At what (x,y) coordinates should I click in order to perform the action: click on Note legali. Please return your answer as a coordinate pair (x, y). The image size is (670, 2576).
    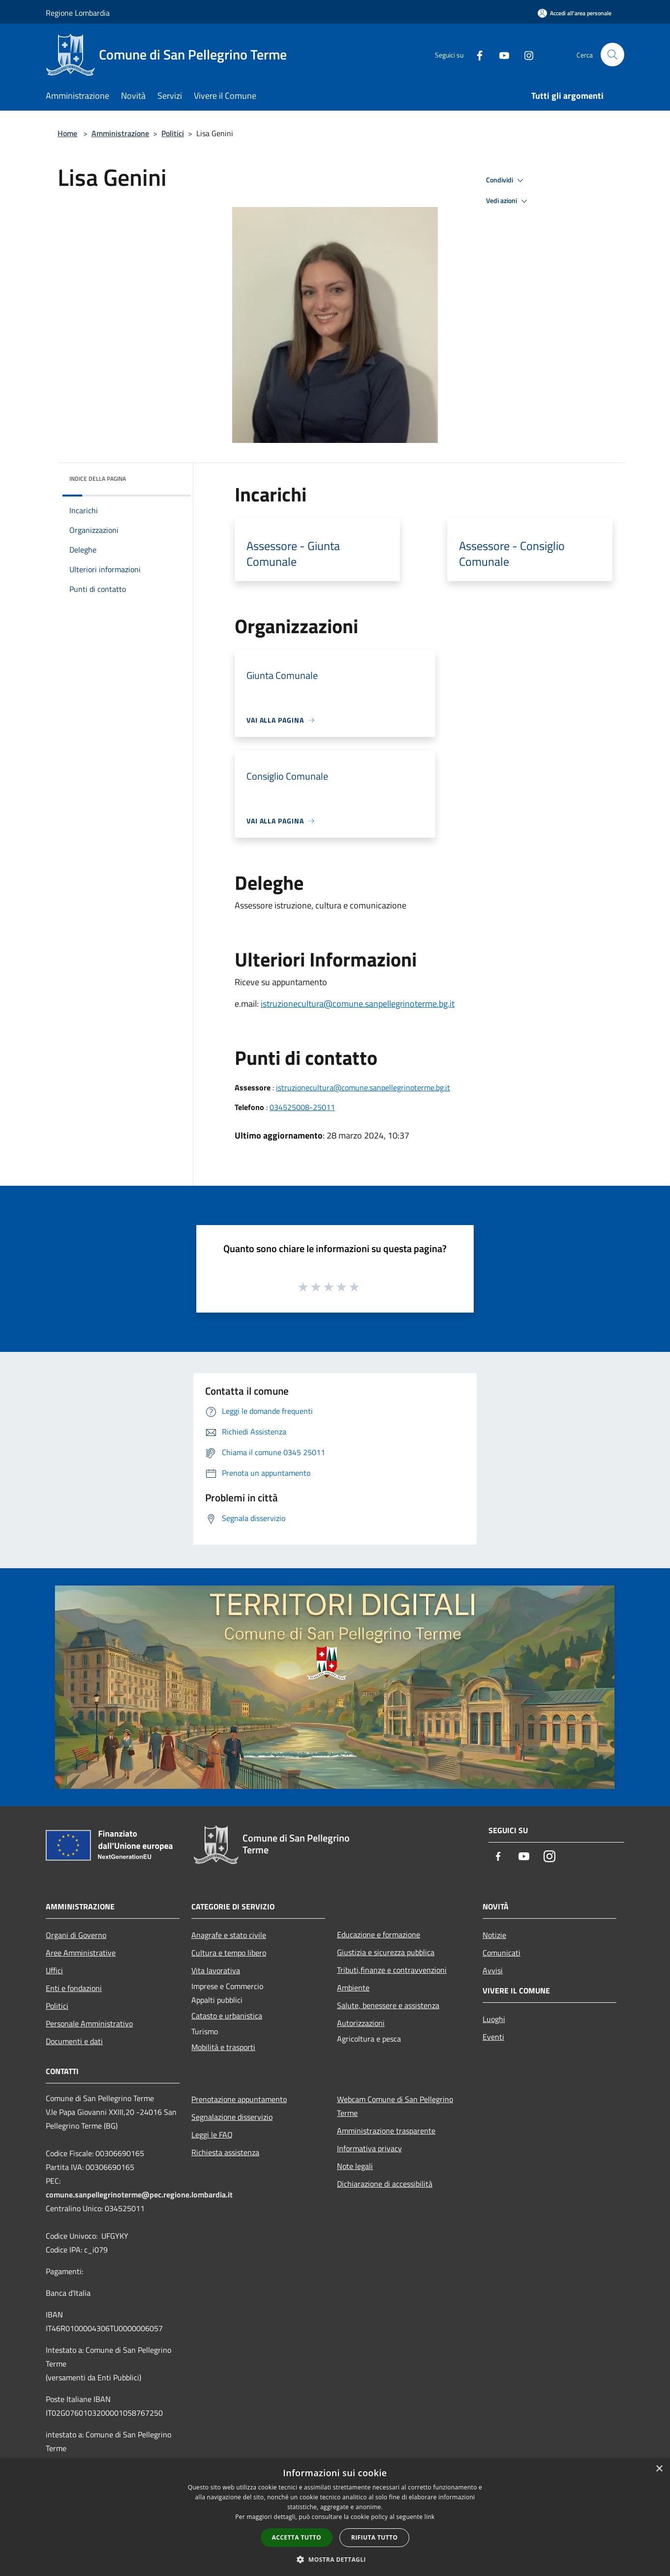
    Looking at the image, I should click on (355, 2166).